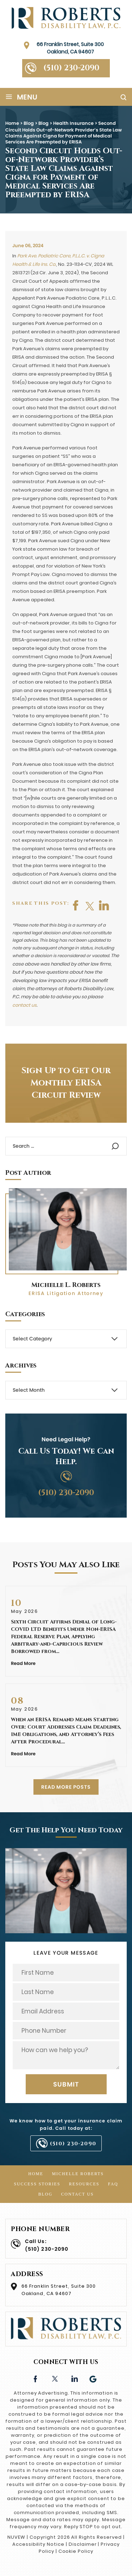 The height and width of the screenshot is (2576, 132). I want to click on Home, so click(35, 2173).